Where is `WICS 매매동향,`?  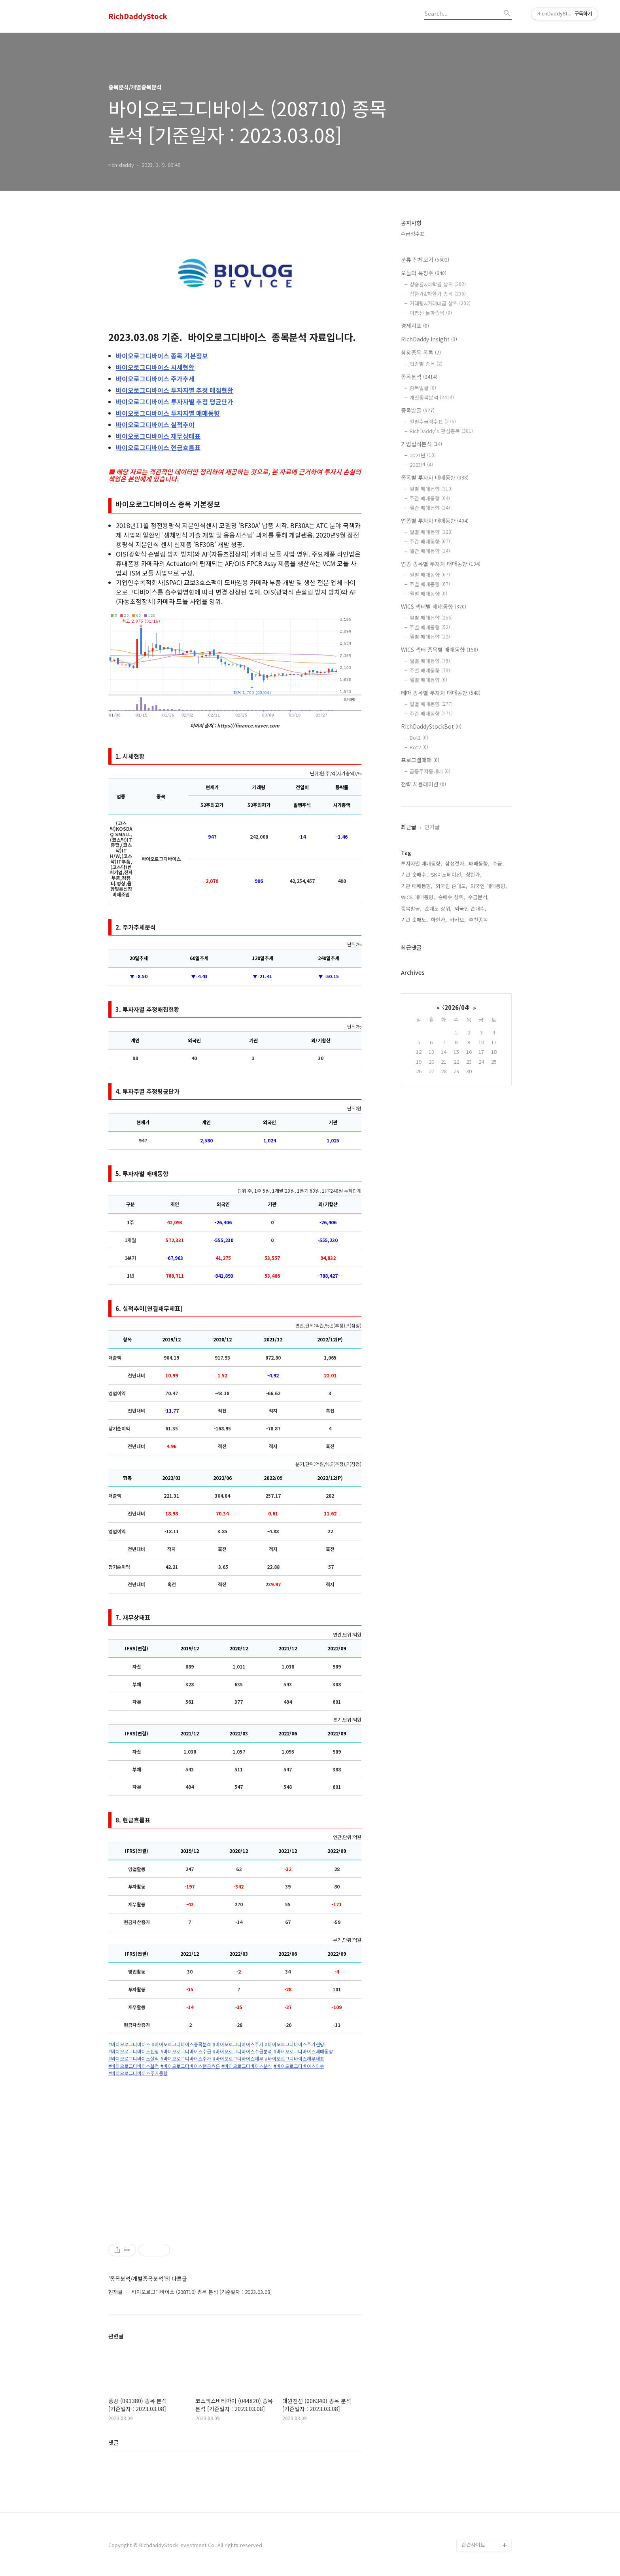 WICS 매매동향, is located at coordinates (418, 897).